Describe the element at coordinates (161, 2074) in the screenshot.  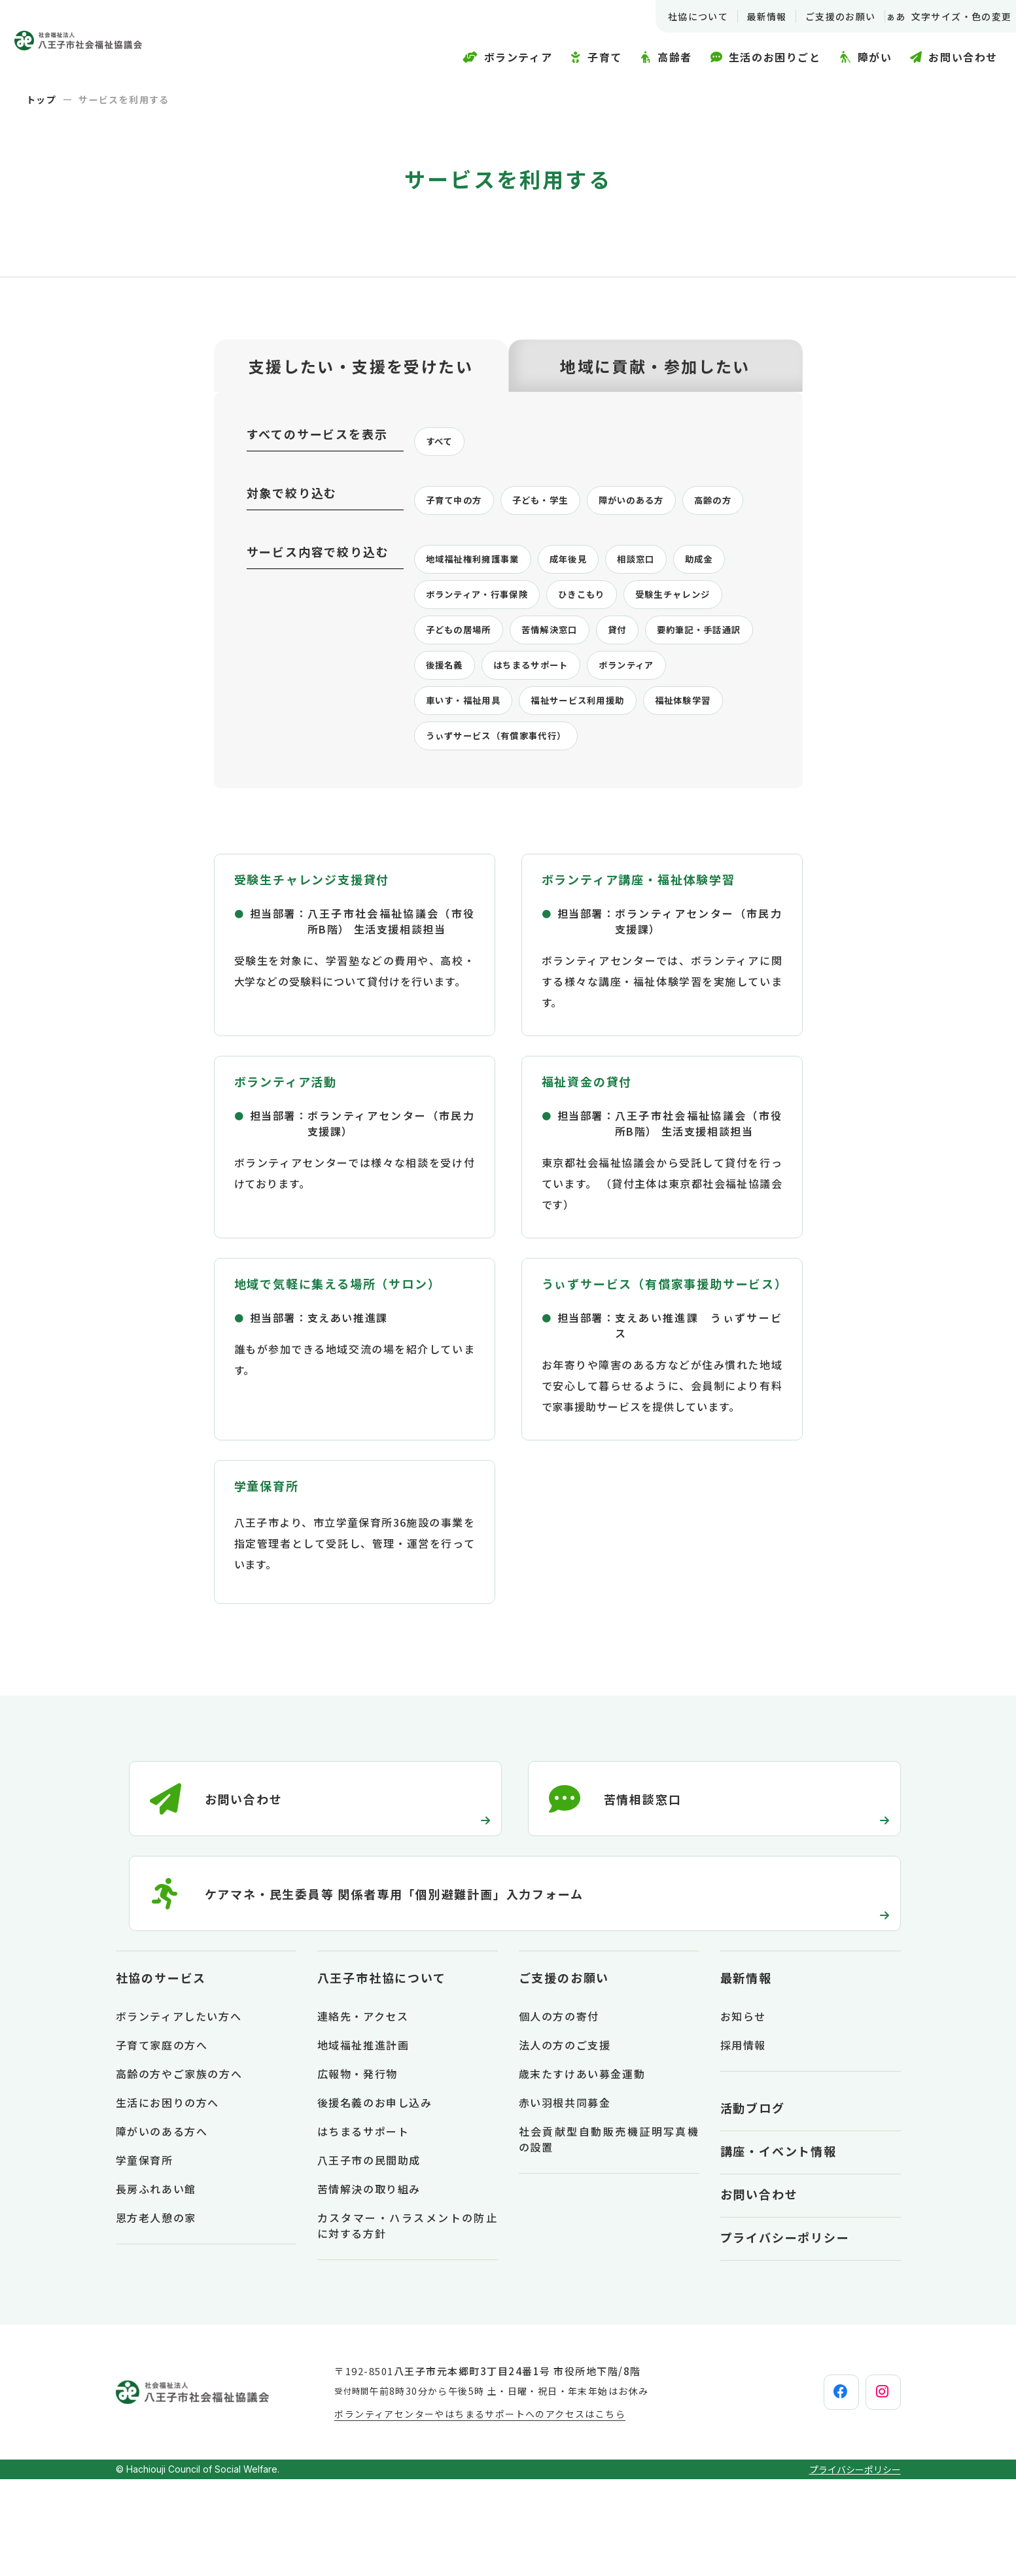
I see `社協のサービス` at that location.